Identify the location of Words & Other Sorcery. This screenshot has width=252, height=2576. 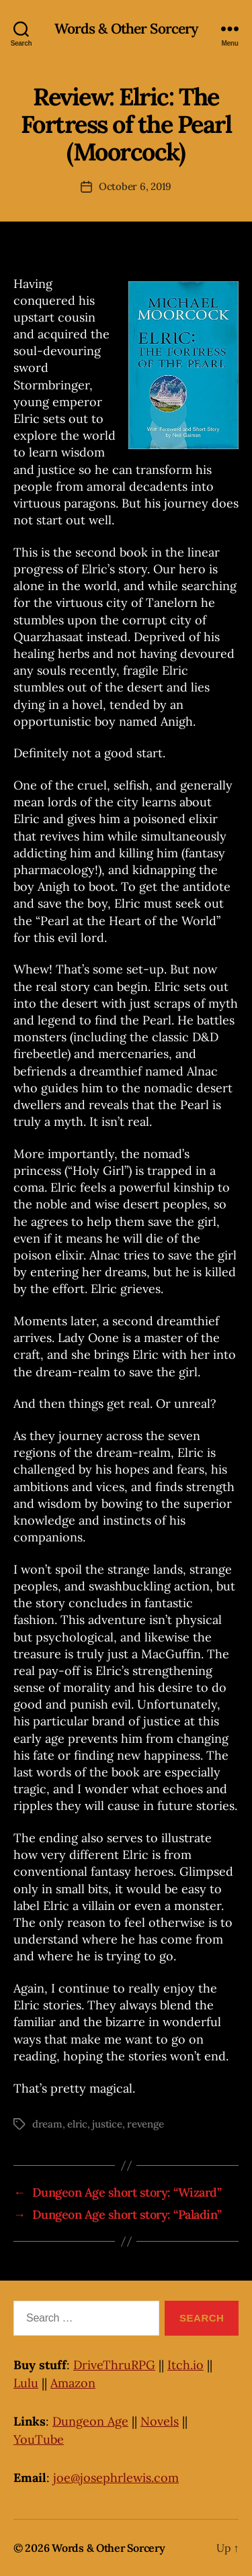
(126, 28).